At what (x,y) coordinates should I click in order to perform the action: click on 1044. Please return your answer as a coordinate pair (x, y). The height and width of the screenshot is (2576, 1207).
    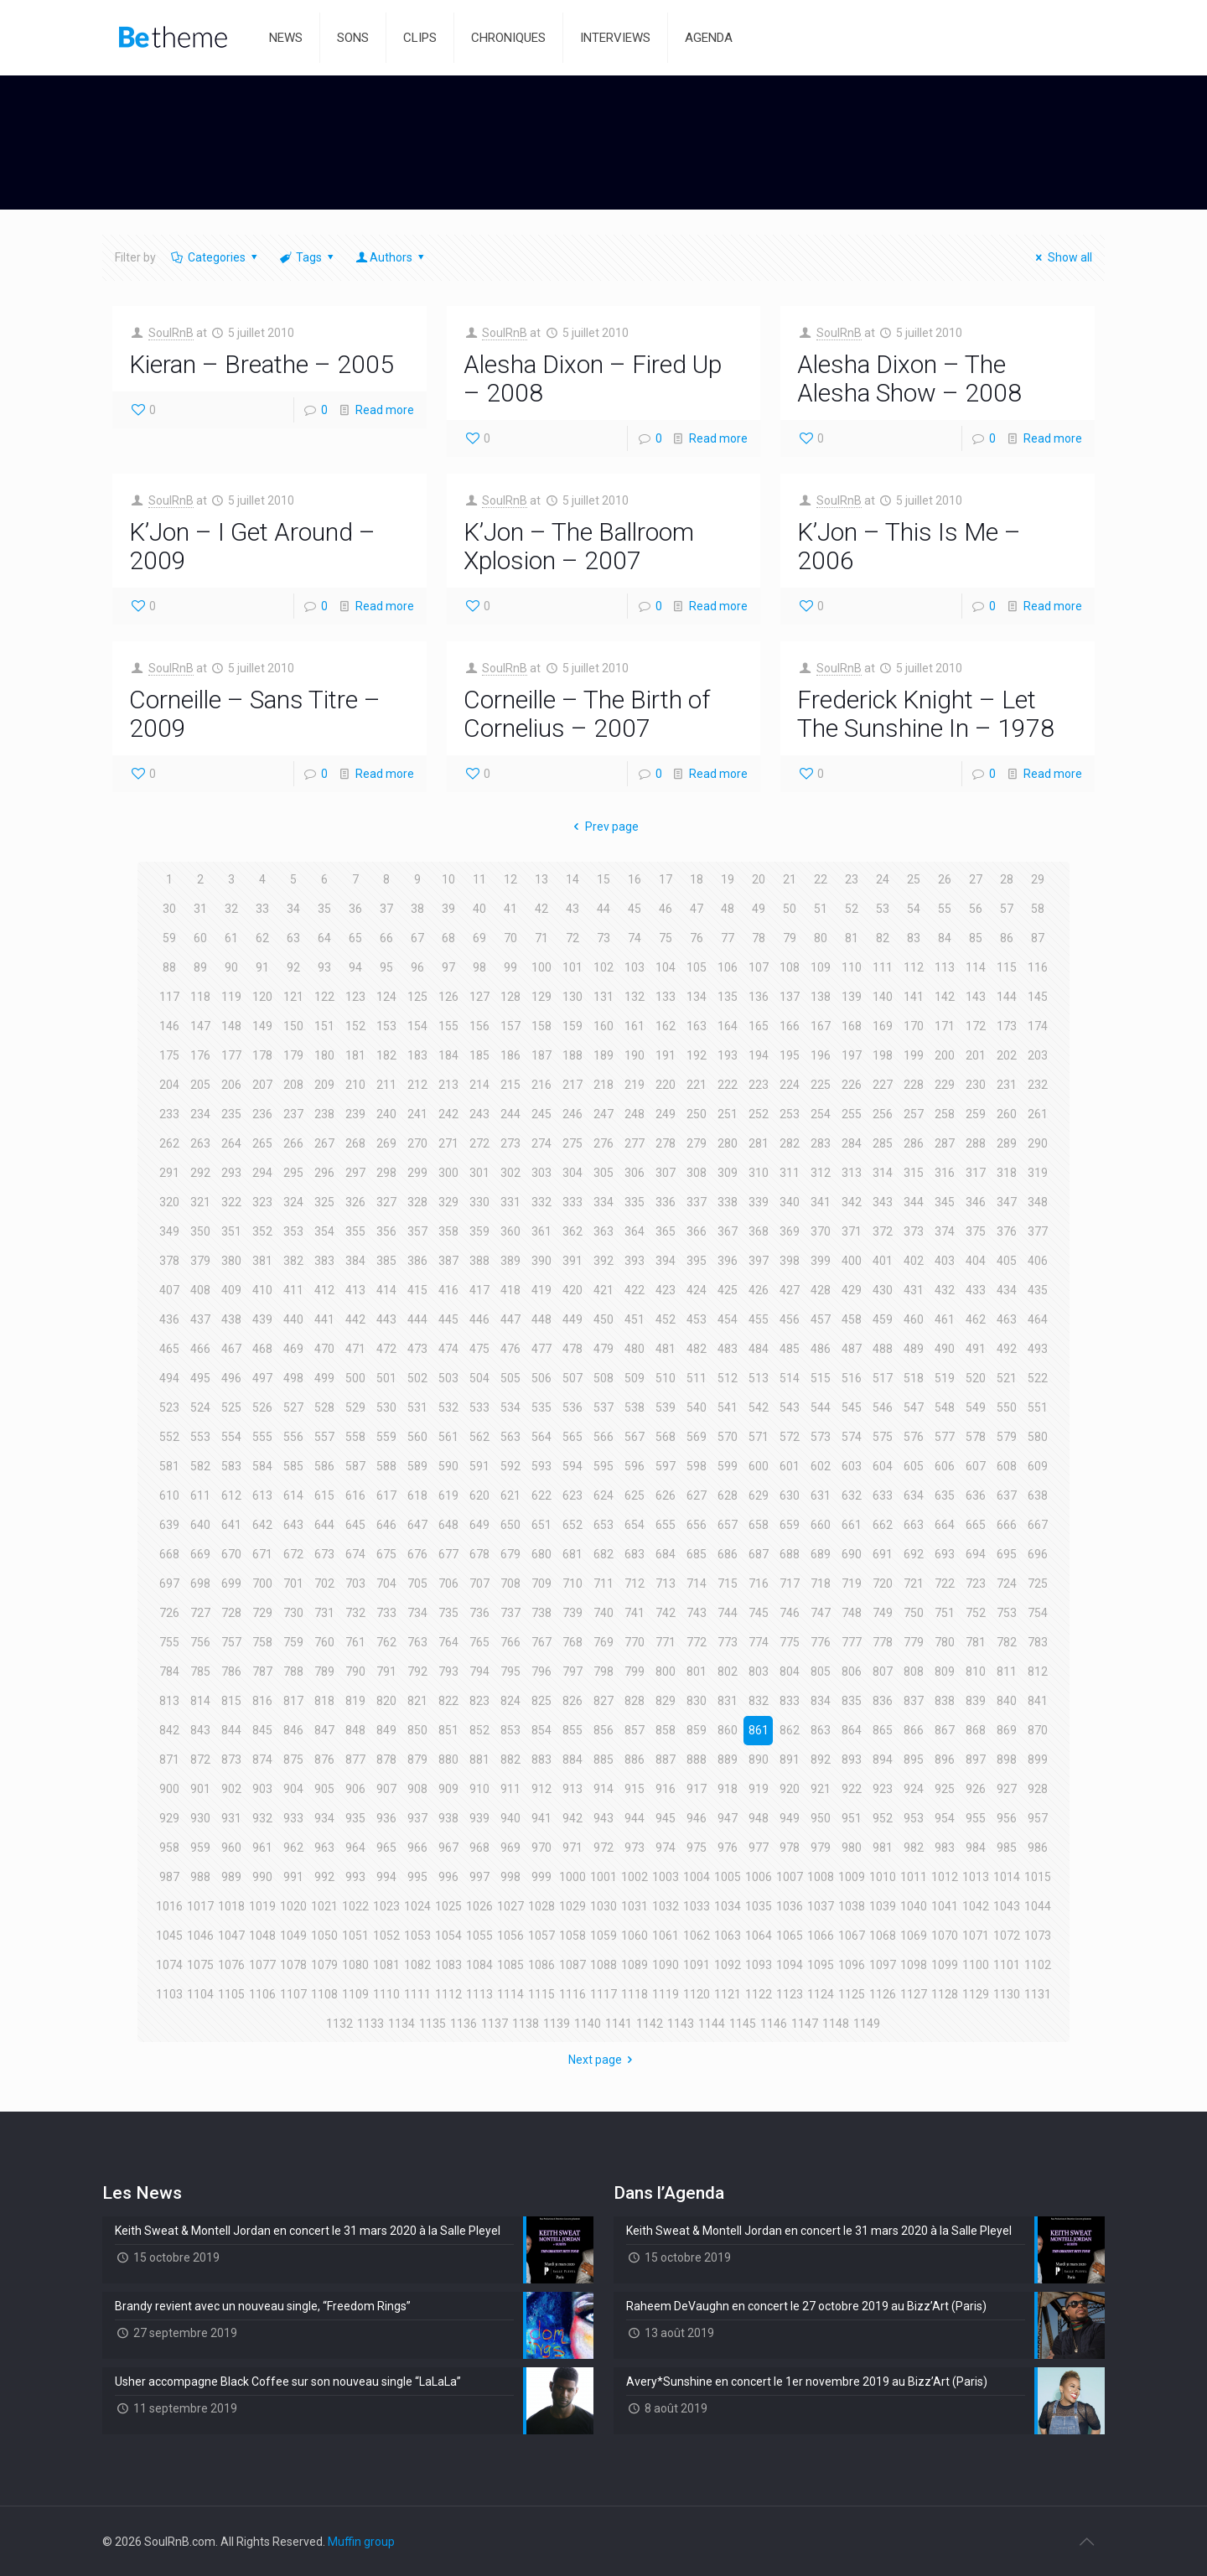
    Looking at the image, I should click on (1037, 1906).